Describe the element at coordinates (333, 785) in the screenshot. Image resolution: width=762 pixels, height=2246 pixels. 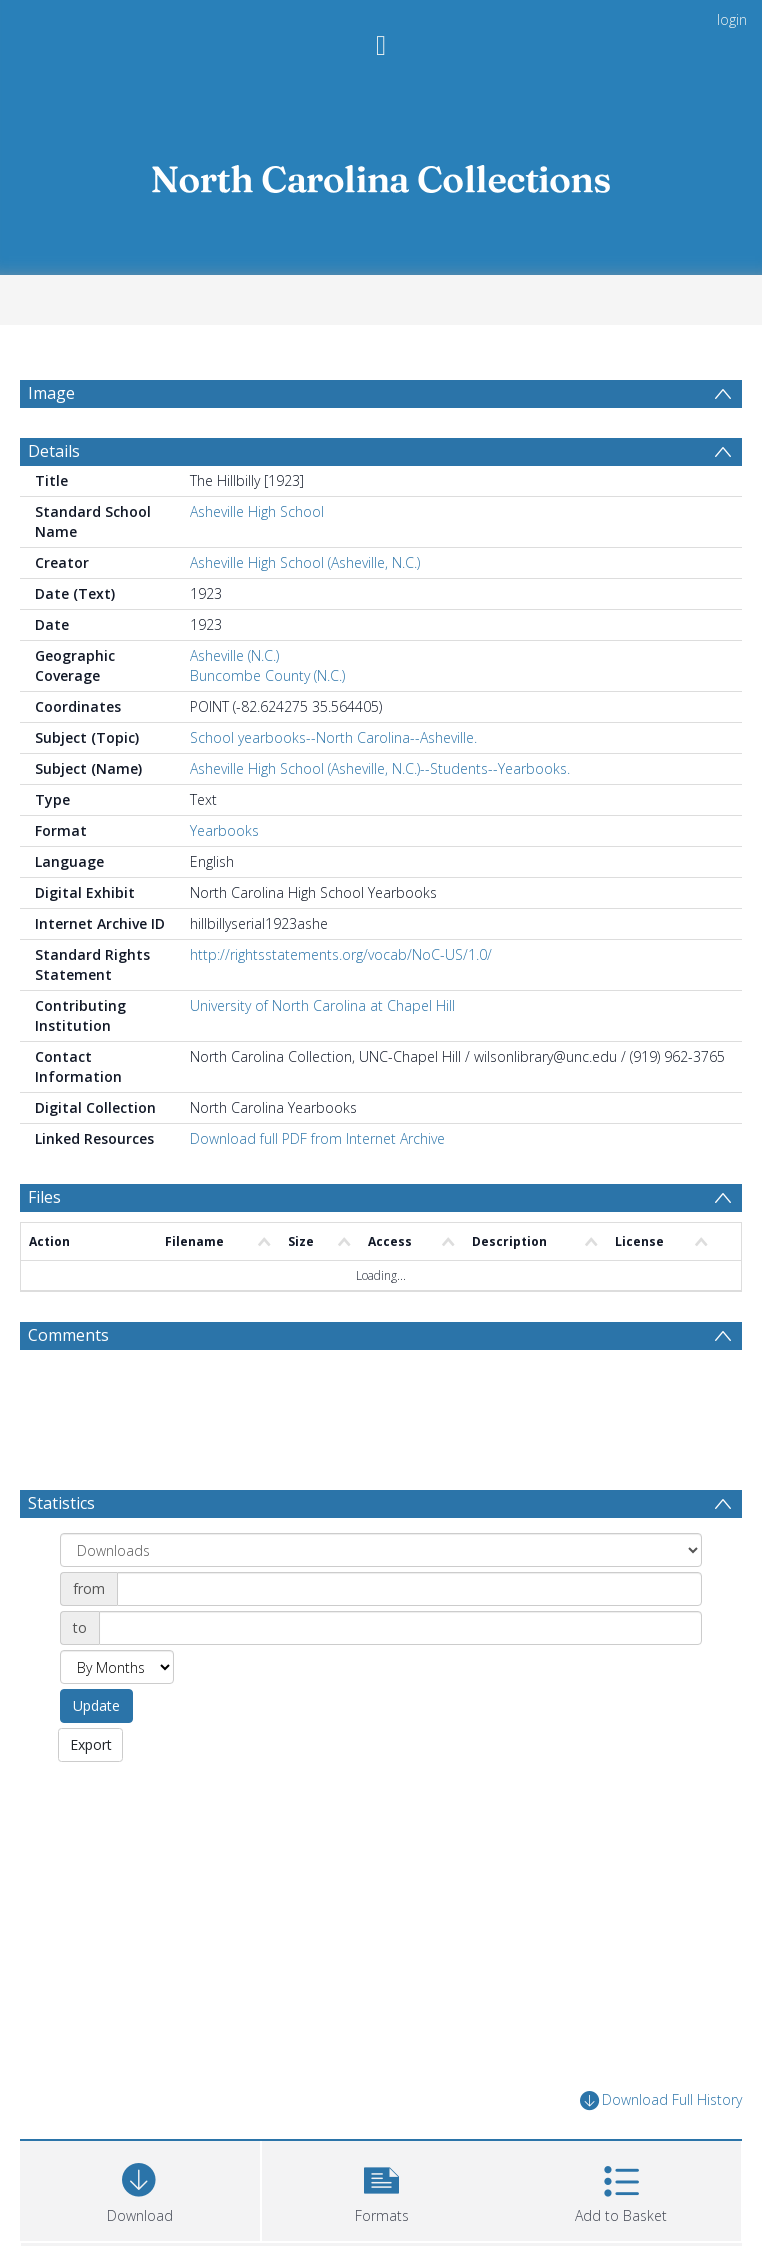
I see `School yearbooks--North Carolina--Asheville.` at that location.